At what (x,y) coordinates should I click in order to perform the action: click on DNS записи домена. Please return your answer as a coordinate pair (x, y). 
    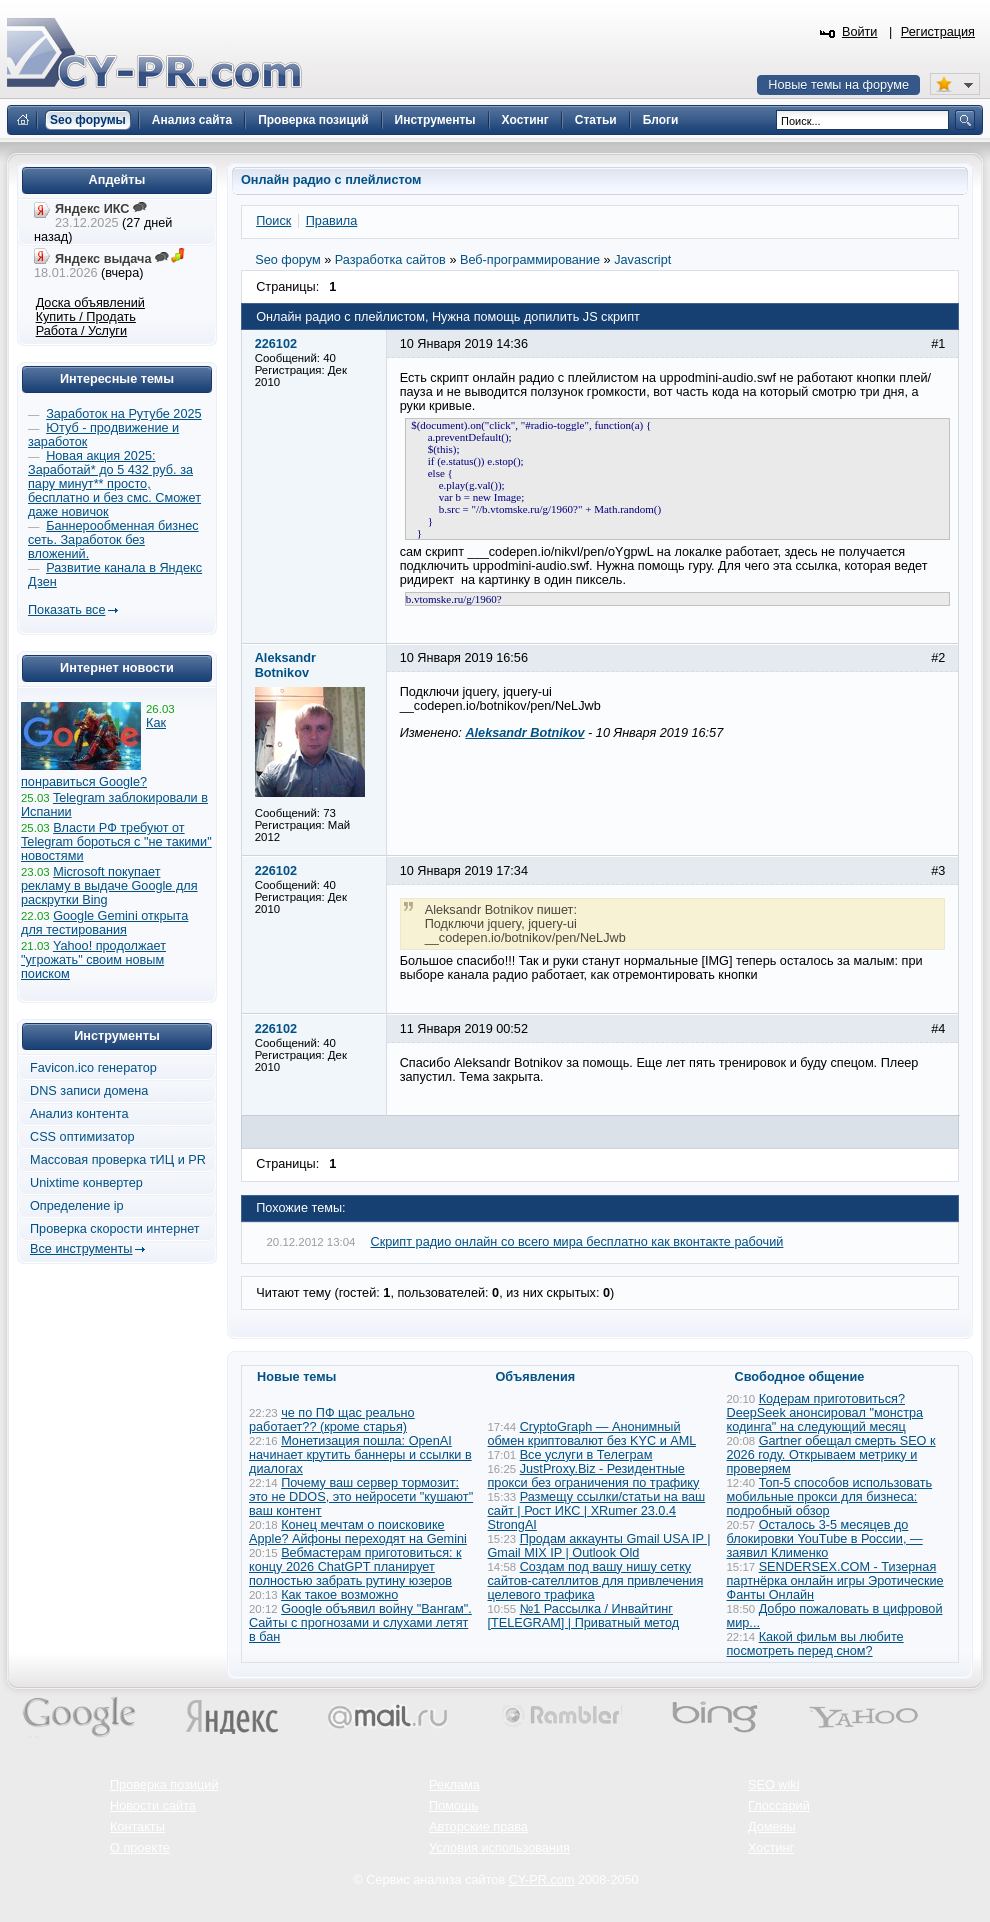
    Looking at the image, I should click on (89, 1091).